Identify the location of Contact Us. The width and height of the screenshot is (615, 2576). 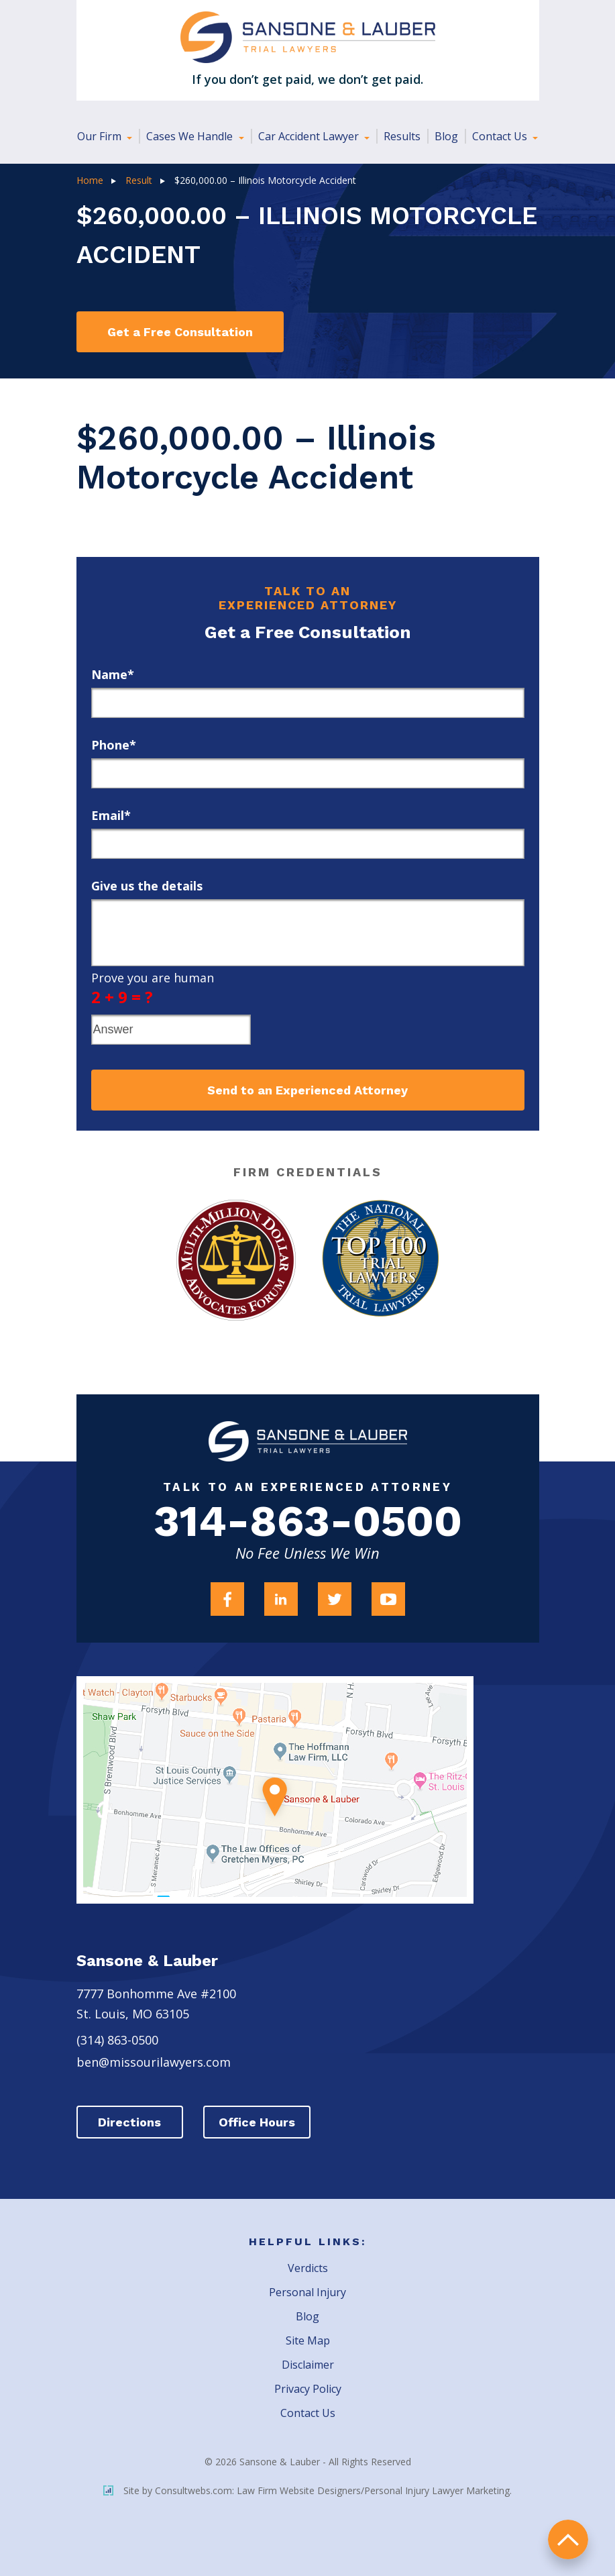
(501, 136).